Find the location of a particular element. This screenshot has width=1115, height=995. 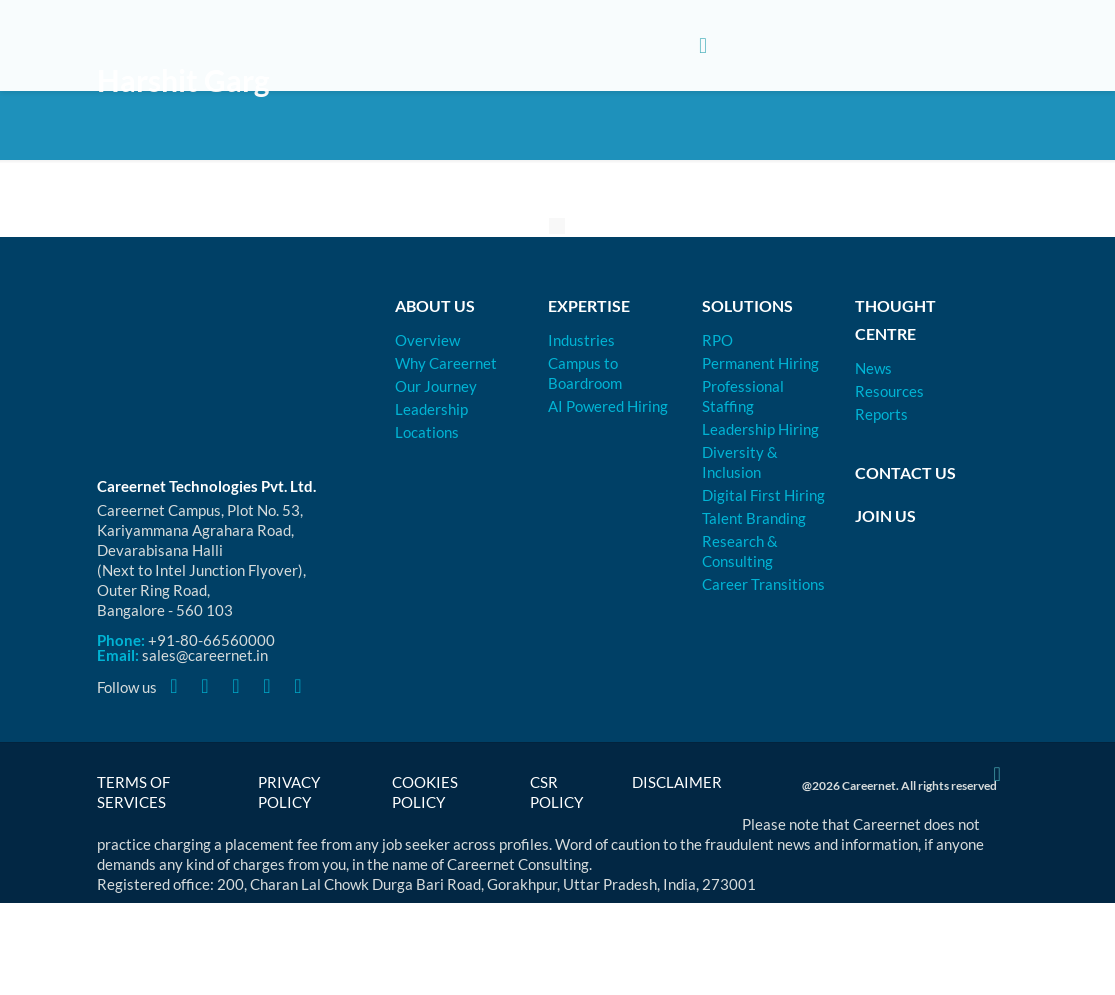

Leadership Hiring is located at coordinates (760, 429).